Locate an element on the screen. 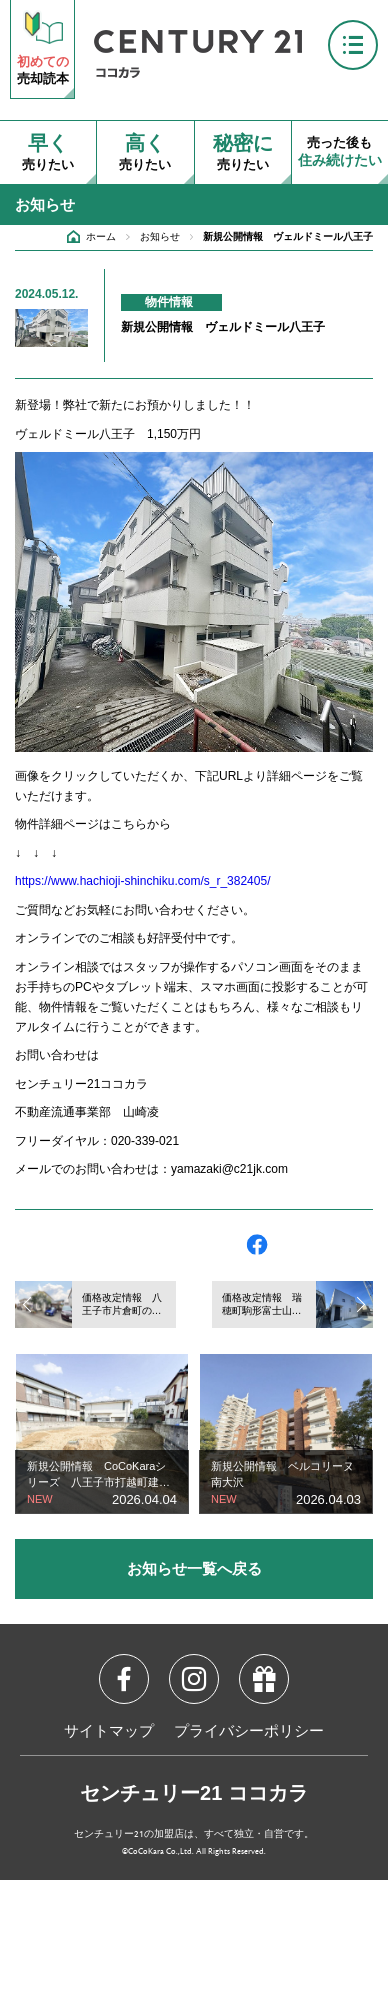  https://www.hachioji-shinchiku.com/s_r_382405/ is located at coordinates (142, 881).